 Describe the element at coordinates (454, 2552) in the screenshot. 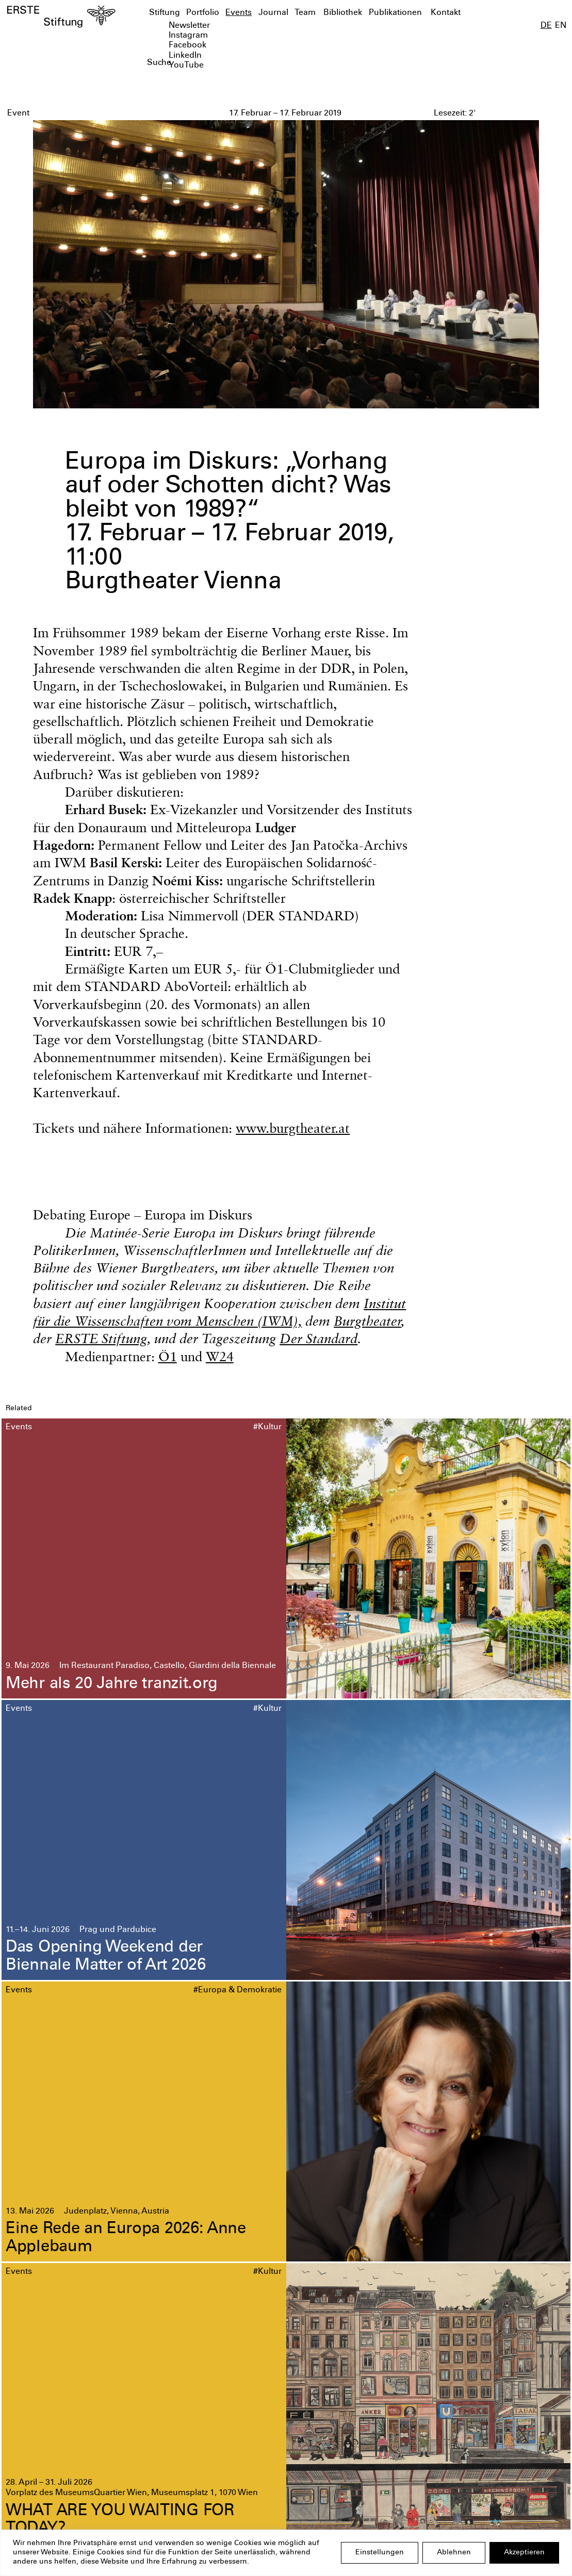

I see `Ablehnen` at that location.